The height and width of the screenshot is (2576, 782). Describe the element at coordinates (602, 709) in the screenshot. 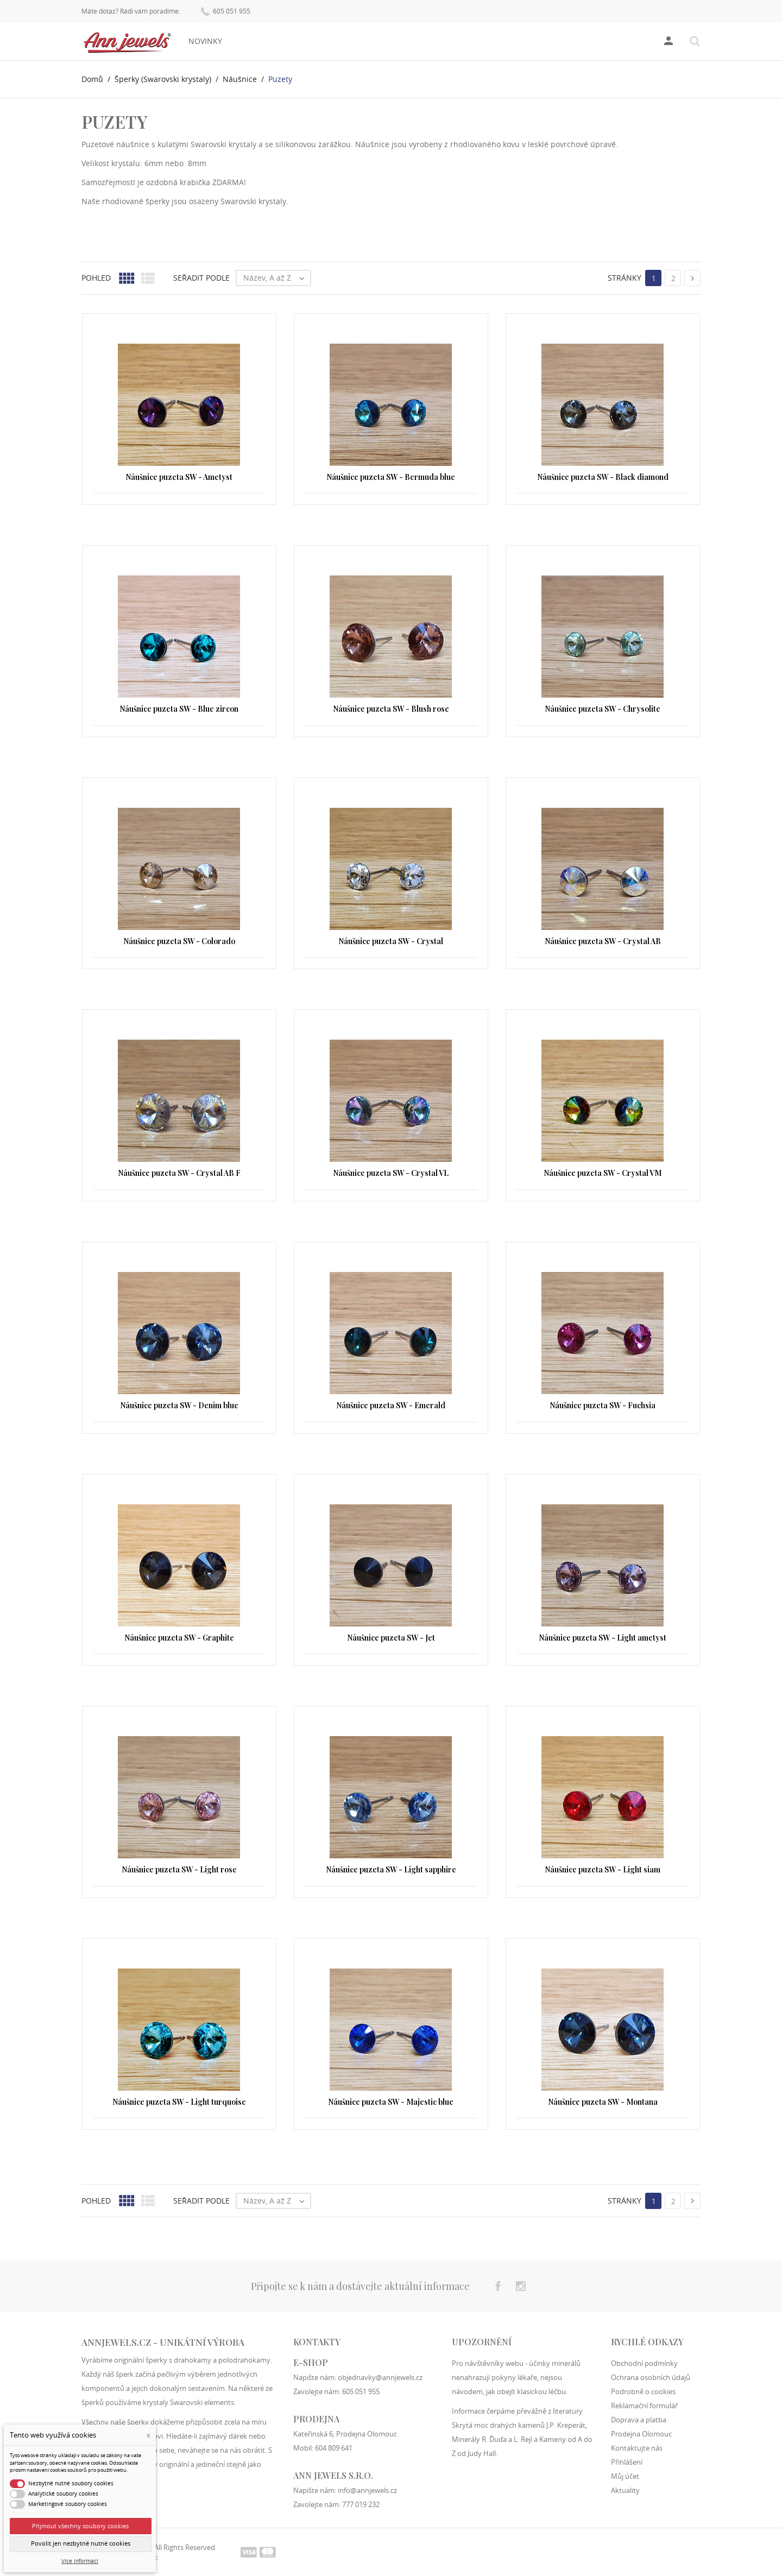

I see `Náušnice puzeta SW - Chrysolite` at that location.